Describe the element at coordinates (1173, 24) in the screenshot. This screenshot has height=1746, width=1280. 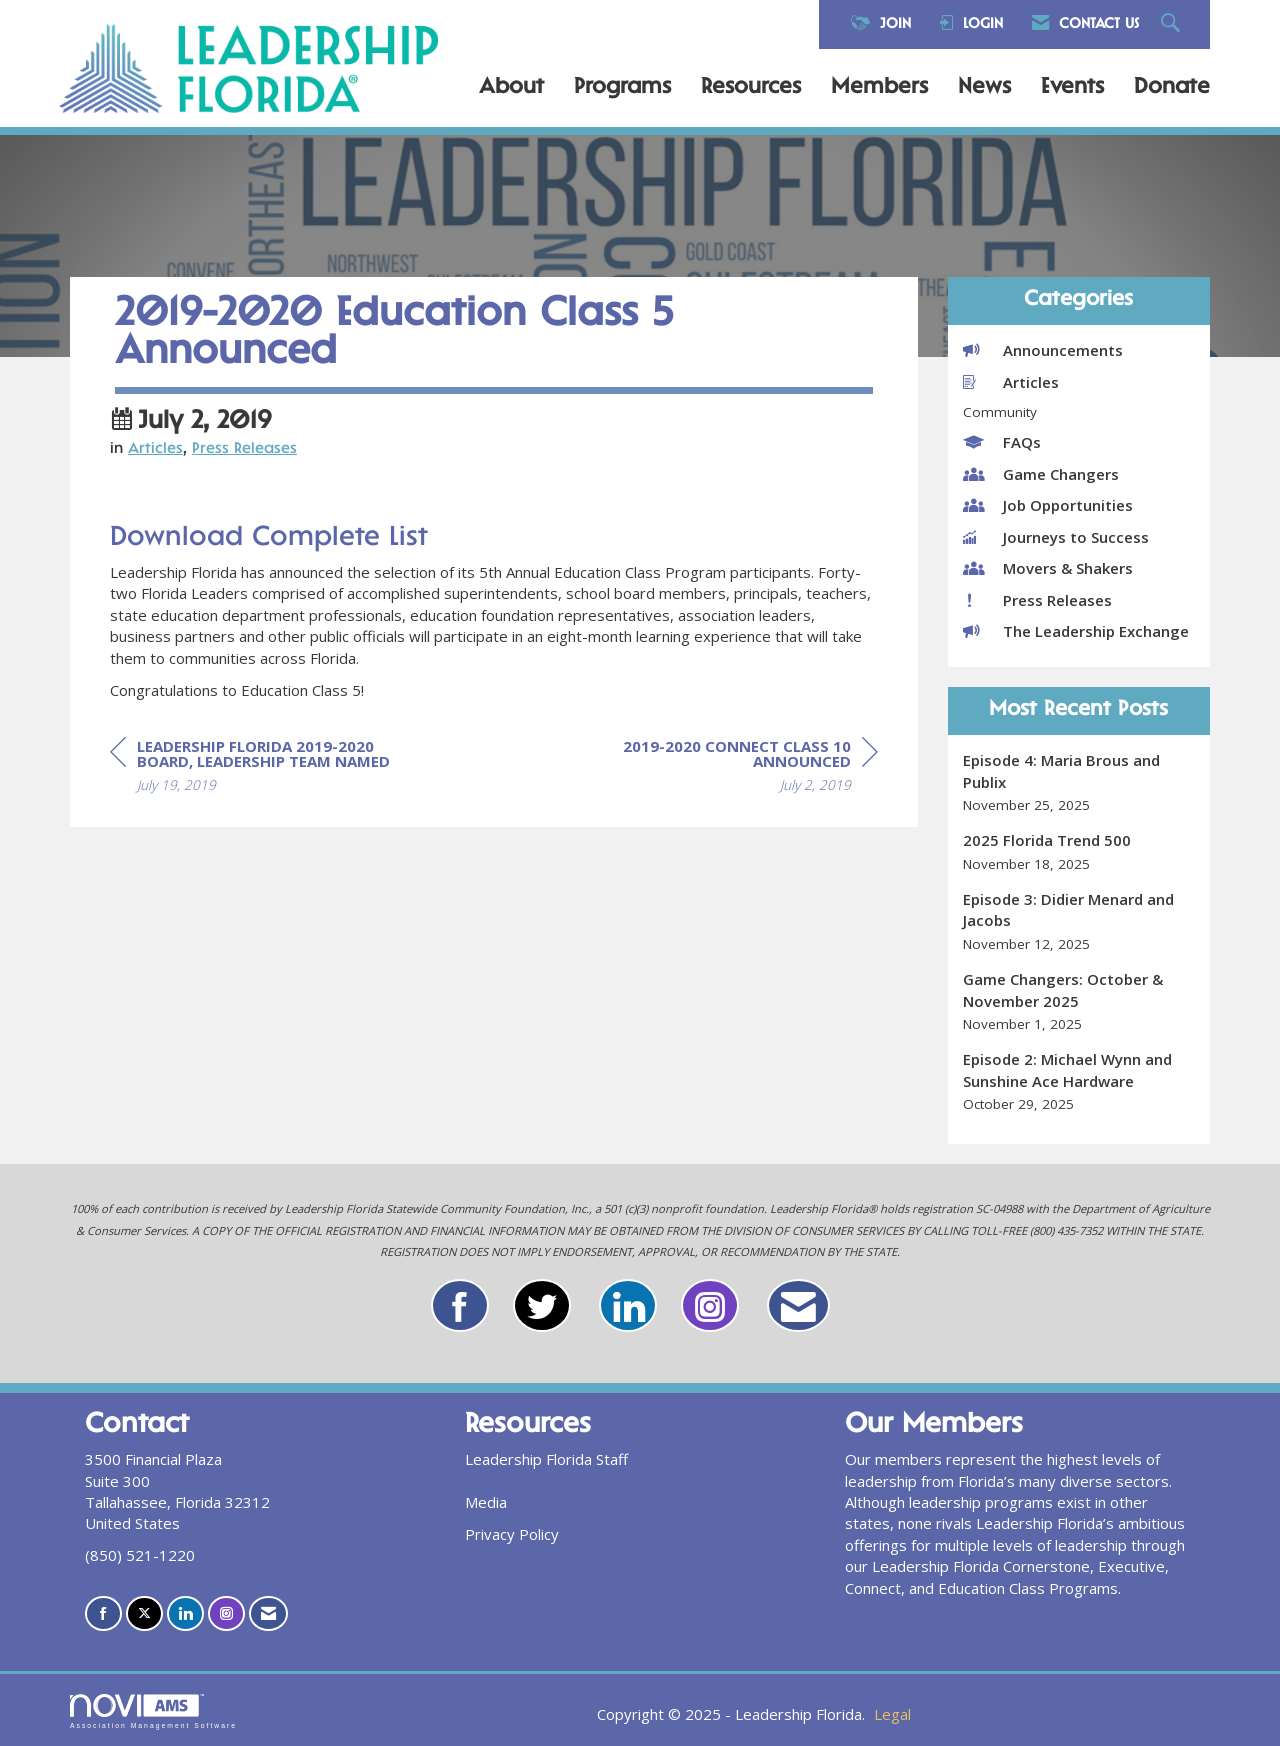
I see `[Search Site]` at that location.